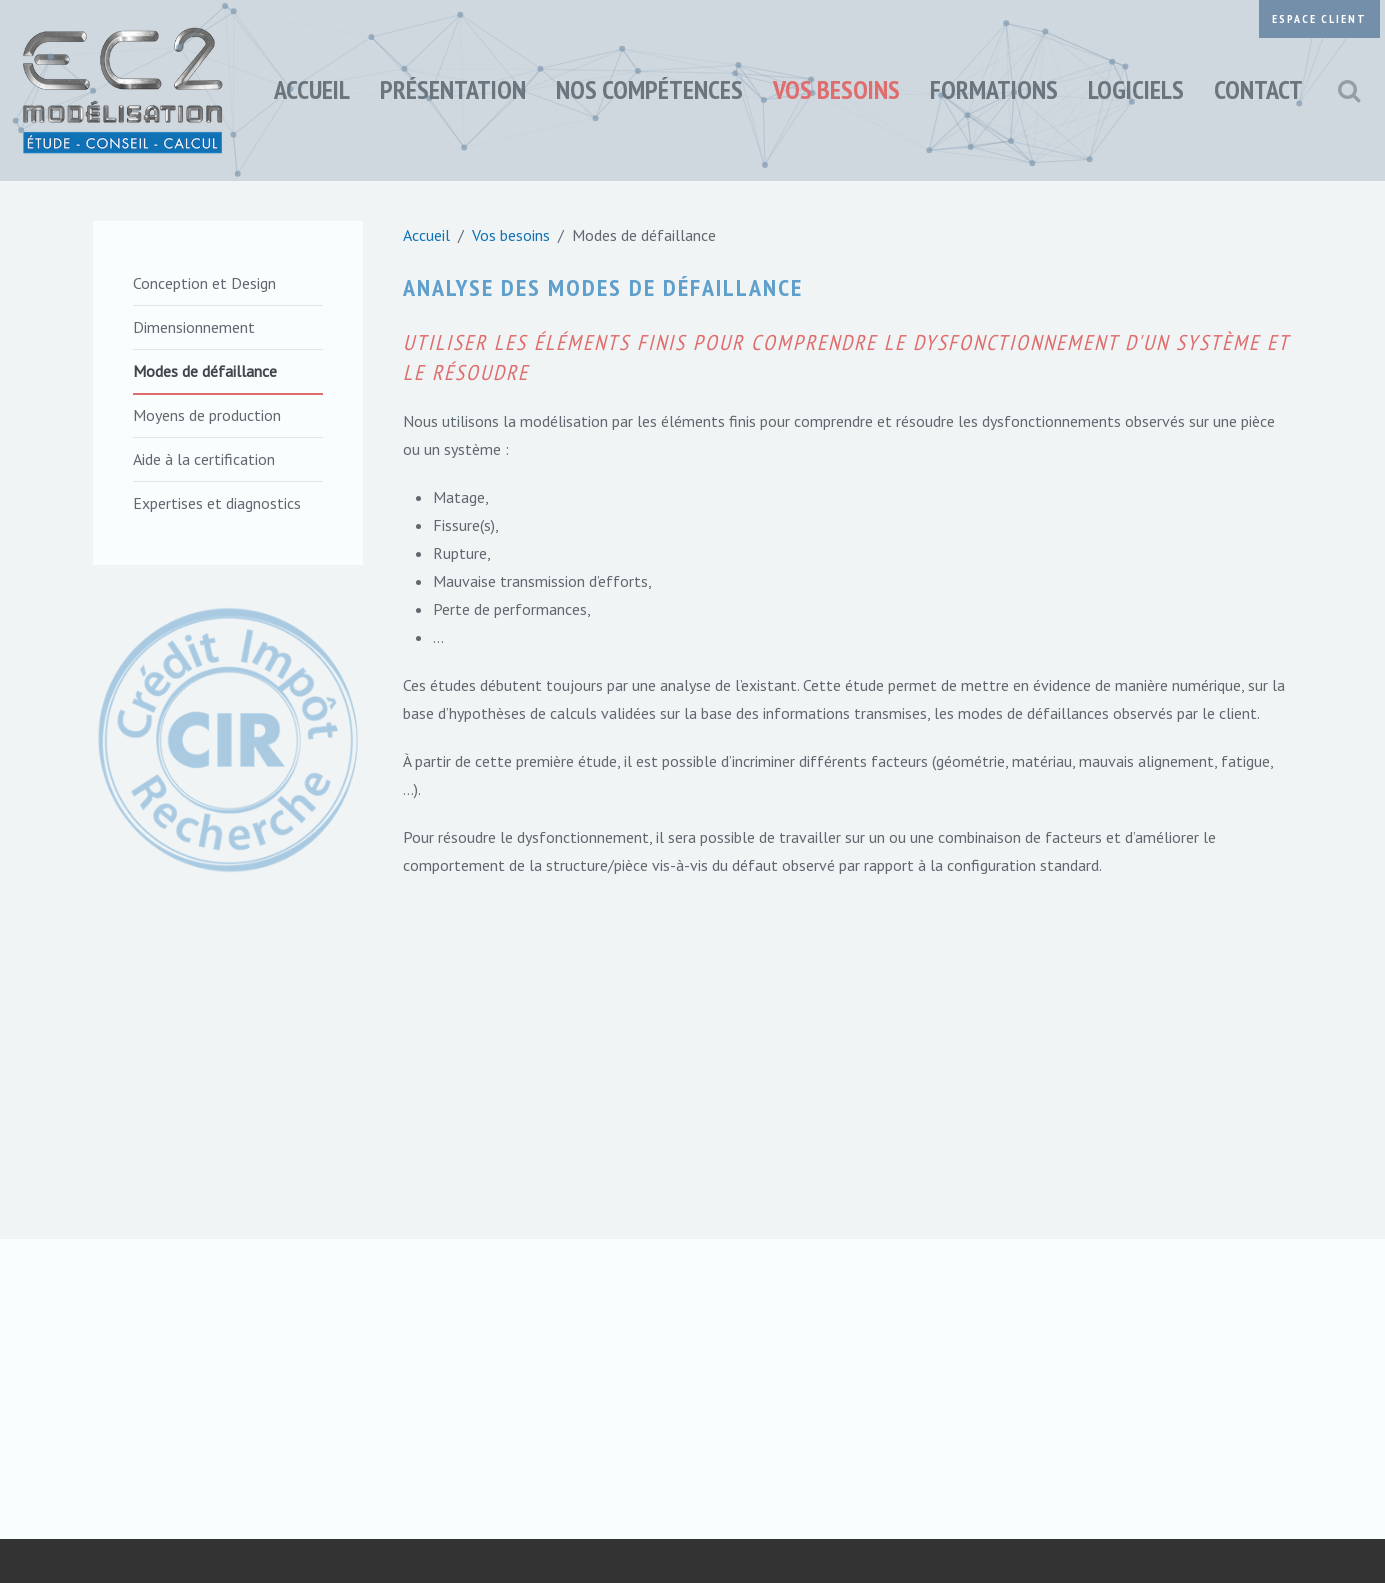 The width and height of the screenshot is (1385, 1583). What do you see at coordinates (1136, 89) in the screenshot?
I see `Logiciels` at bounding box center [1136, 89].